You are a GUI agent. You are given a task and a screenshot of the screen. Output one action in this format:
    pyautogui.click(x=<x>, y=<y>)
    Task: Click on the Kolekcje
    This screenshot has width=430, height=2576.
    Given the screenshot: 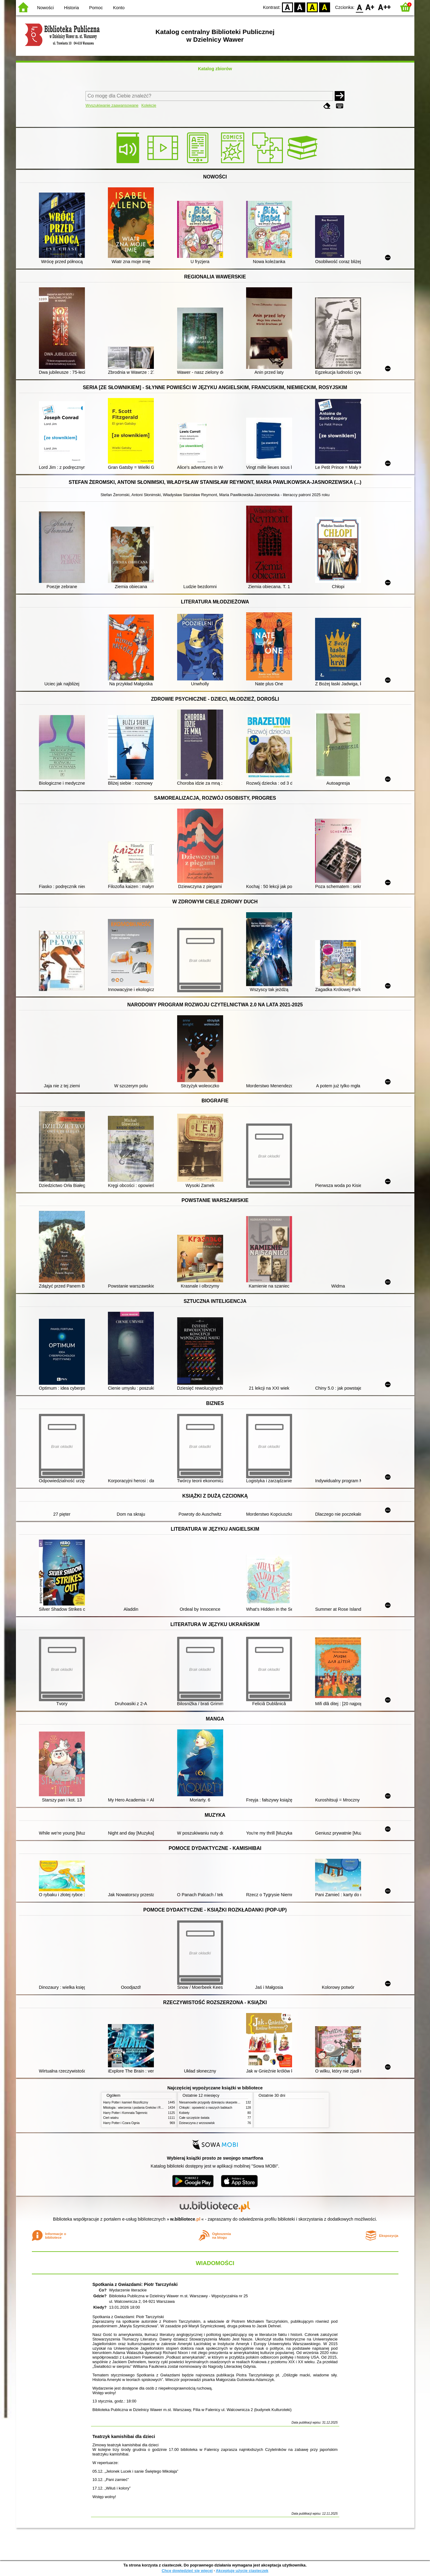 What is the action you would take?
    pyautogui.click(x=148, y=105)
    